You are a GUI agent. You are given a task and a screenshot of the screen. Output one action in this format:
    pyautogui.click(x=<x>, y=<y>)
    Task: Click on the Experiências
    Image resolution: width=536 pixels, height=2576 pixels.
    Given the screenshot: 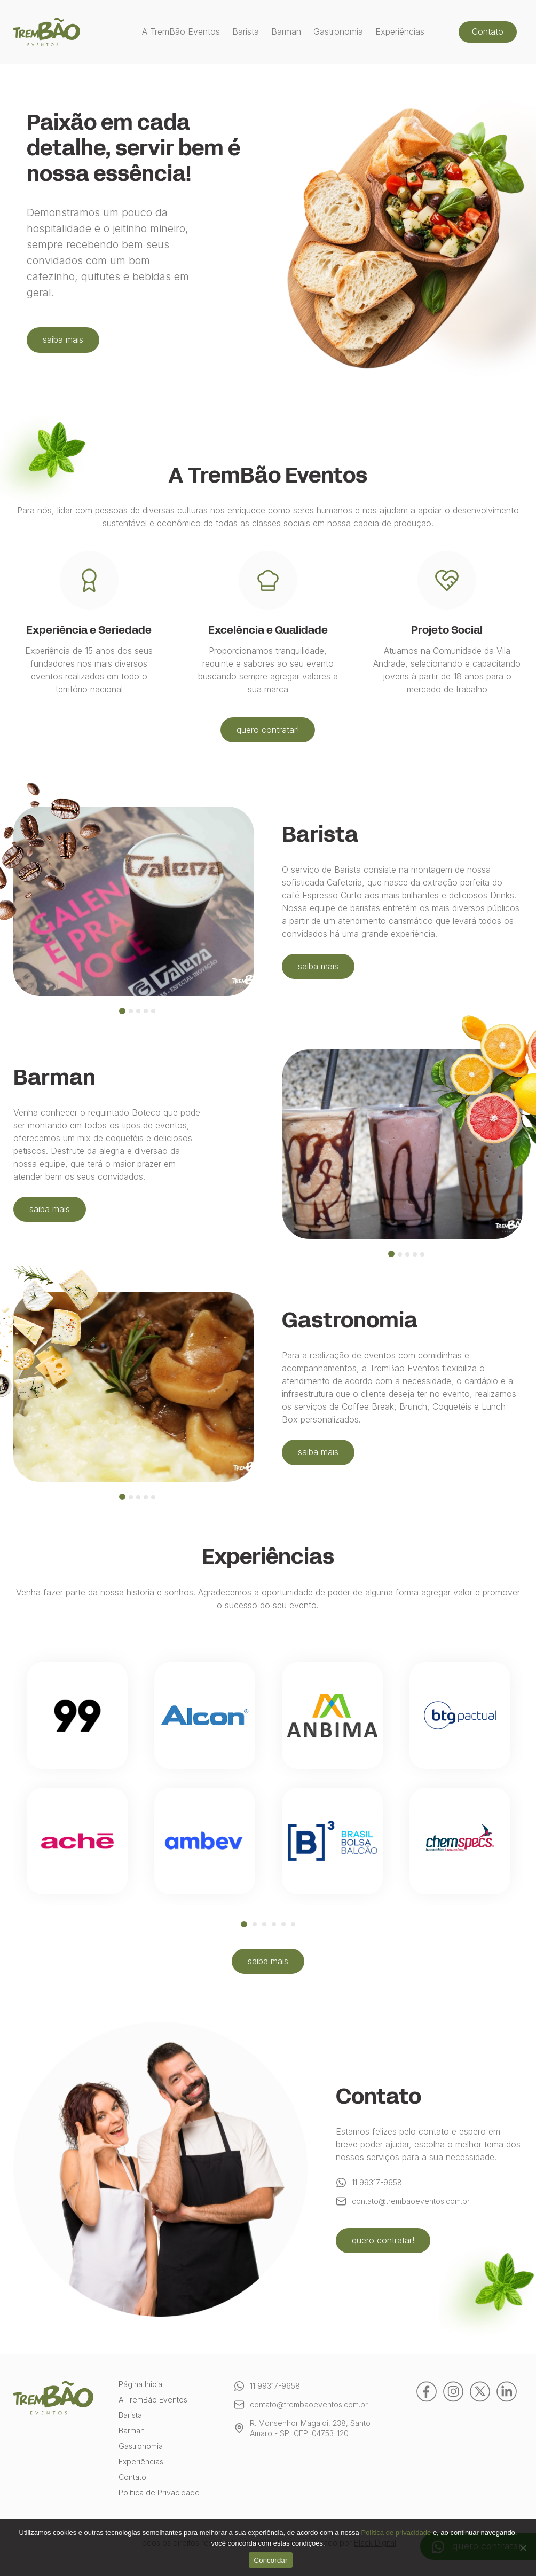 What is the action you would take?
    pyautogui.click(x=399, y=32)
    